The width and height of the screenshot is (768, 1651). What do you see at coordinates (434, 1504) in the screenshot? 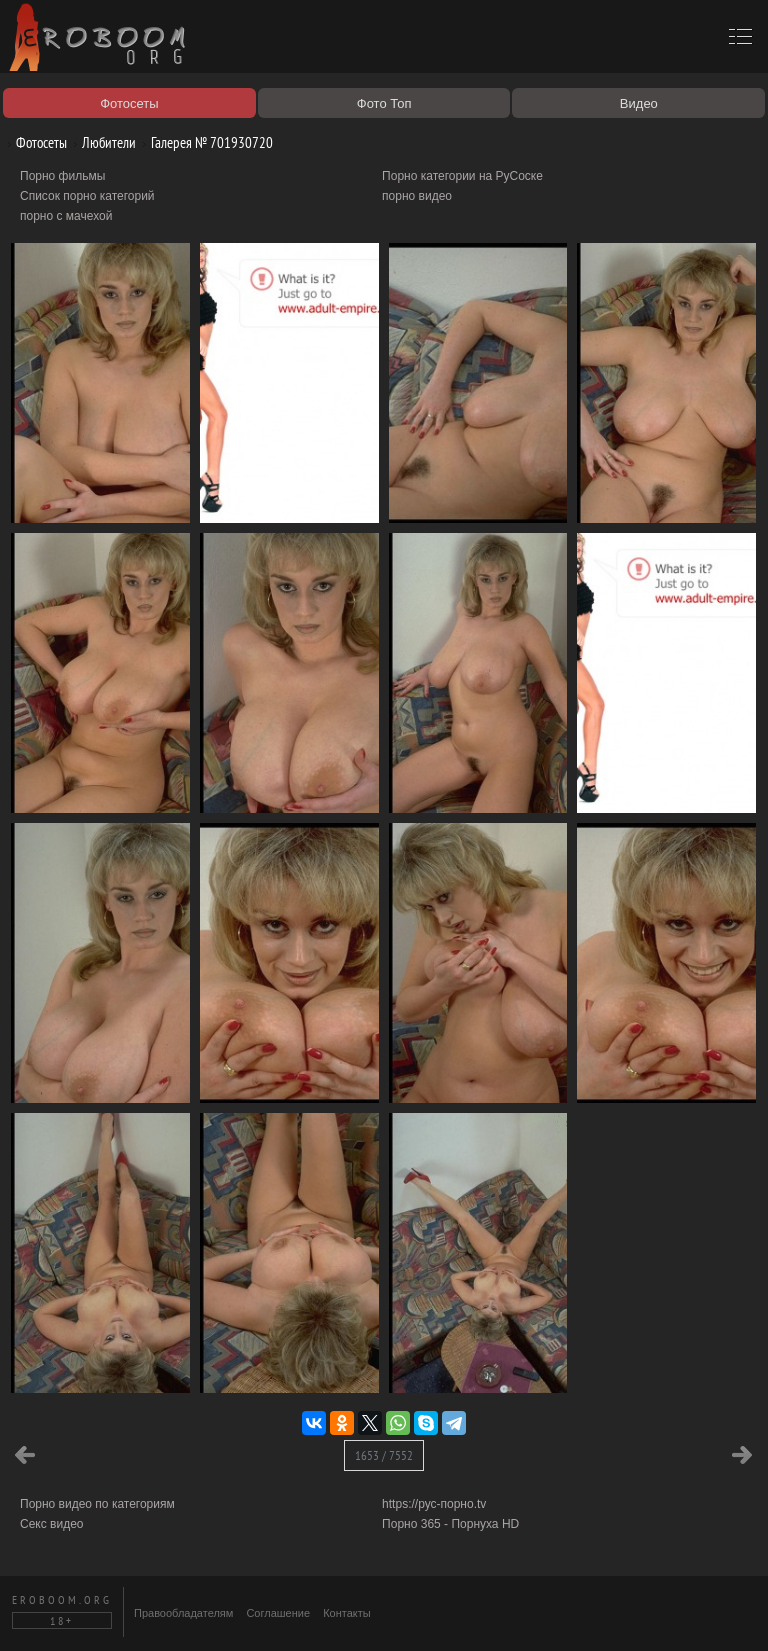
I see `https://рус-порно.tv` at bounding box center [434, 1504].